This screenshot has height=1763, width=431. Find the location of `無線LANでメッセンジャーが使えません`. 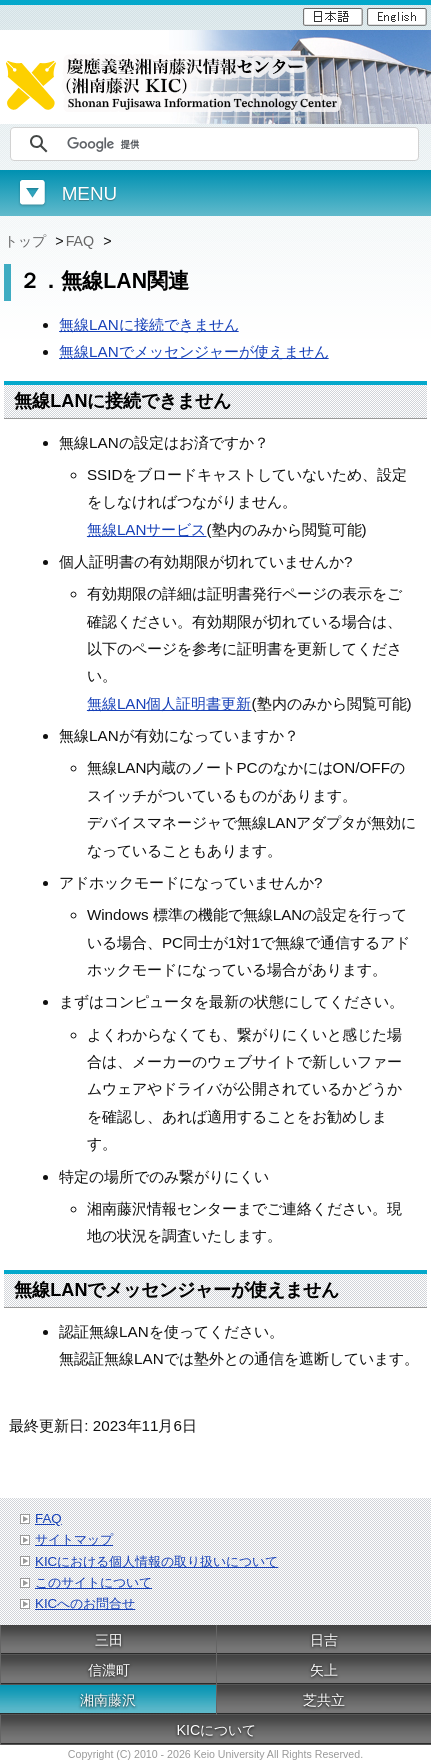

無線LANでメッセンジャーが使えません is located at coordinates (194, 351).